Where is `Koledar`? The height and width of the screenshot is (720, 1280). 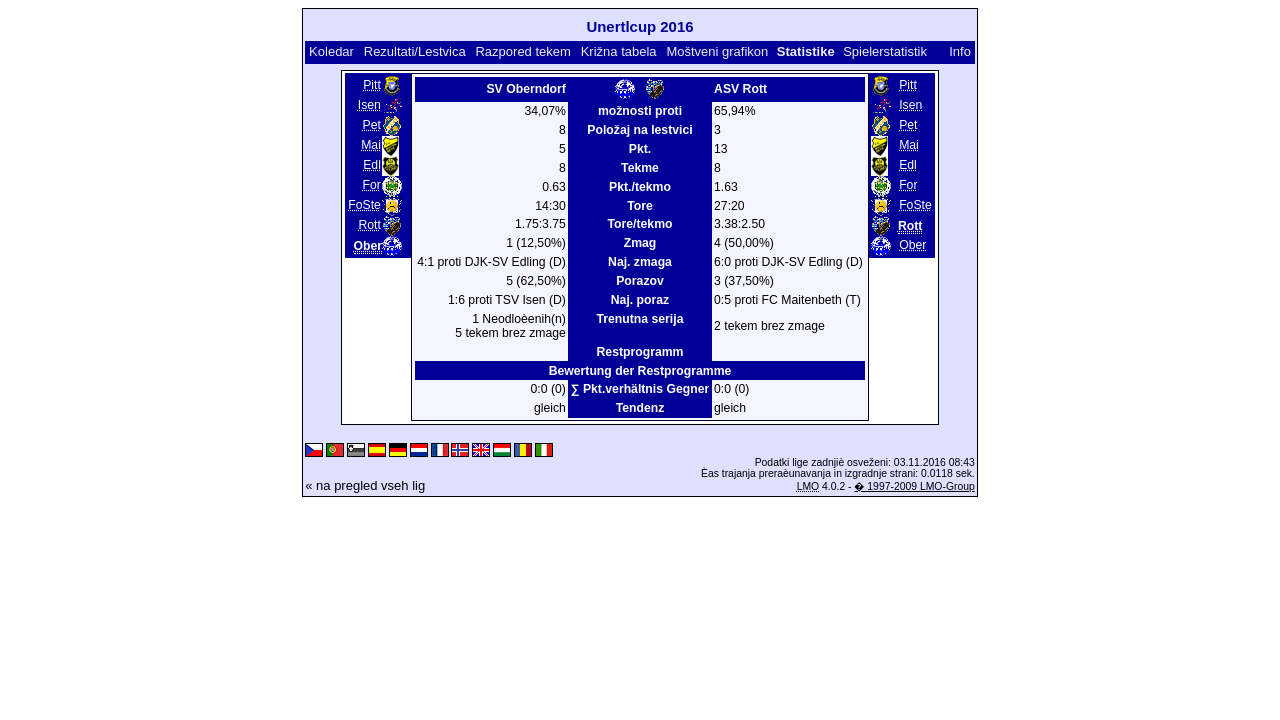
Koledar is located at coordinates (331, 51).